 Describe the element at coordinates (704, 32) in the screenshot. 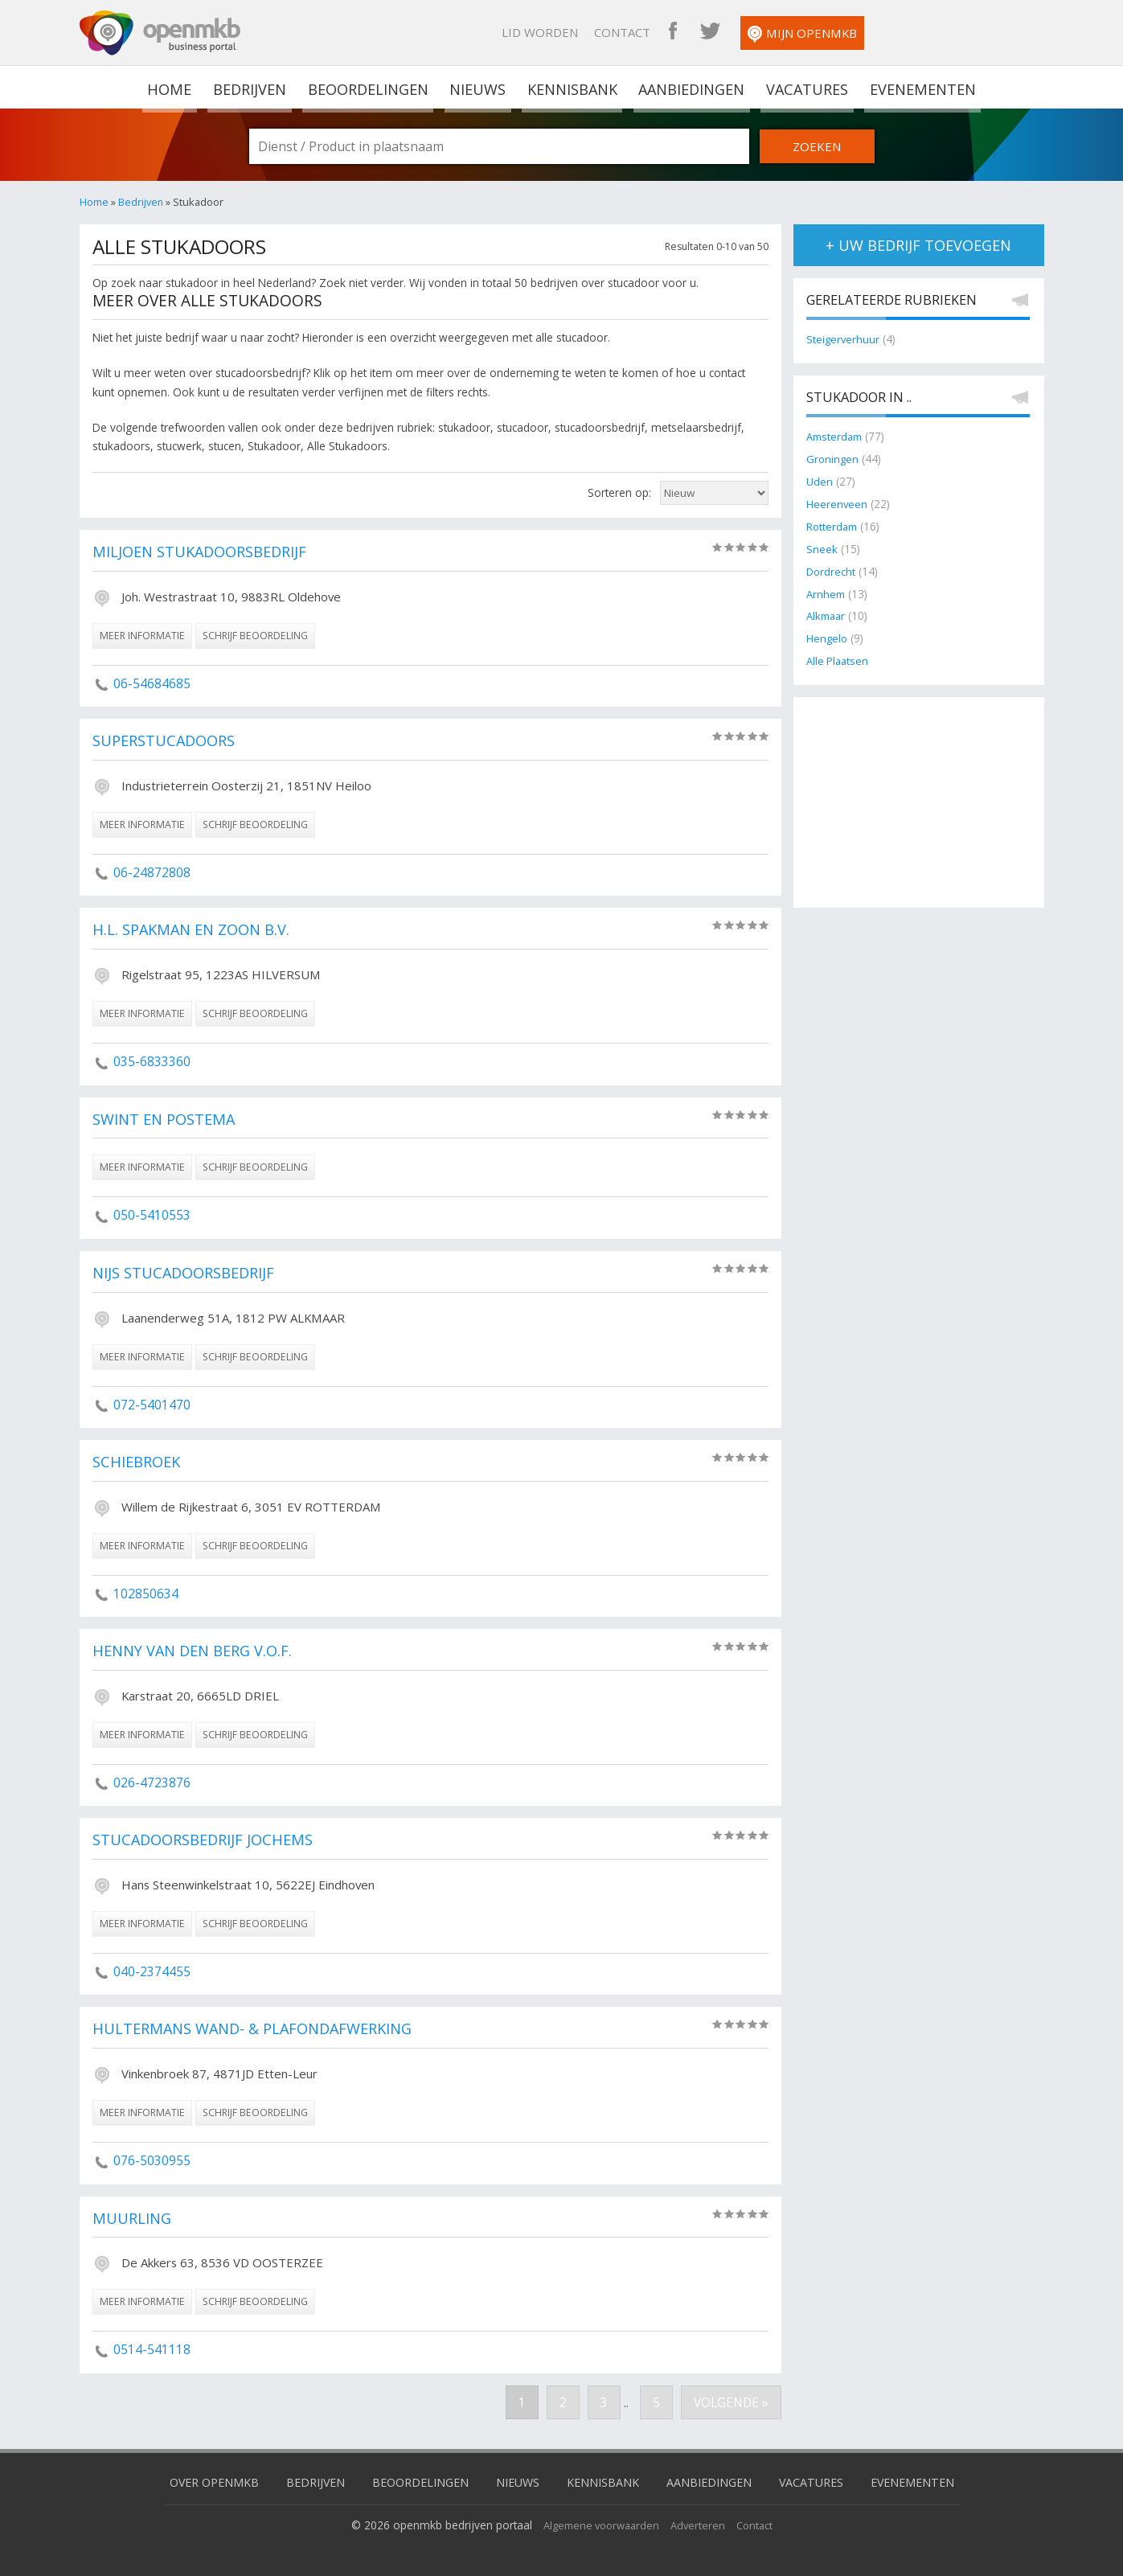

I see `Lid worden` at that location.